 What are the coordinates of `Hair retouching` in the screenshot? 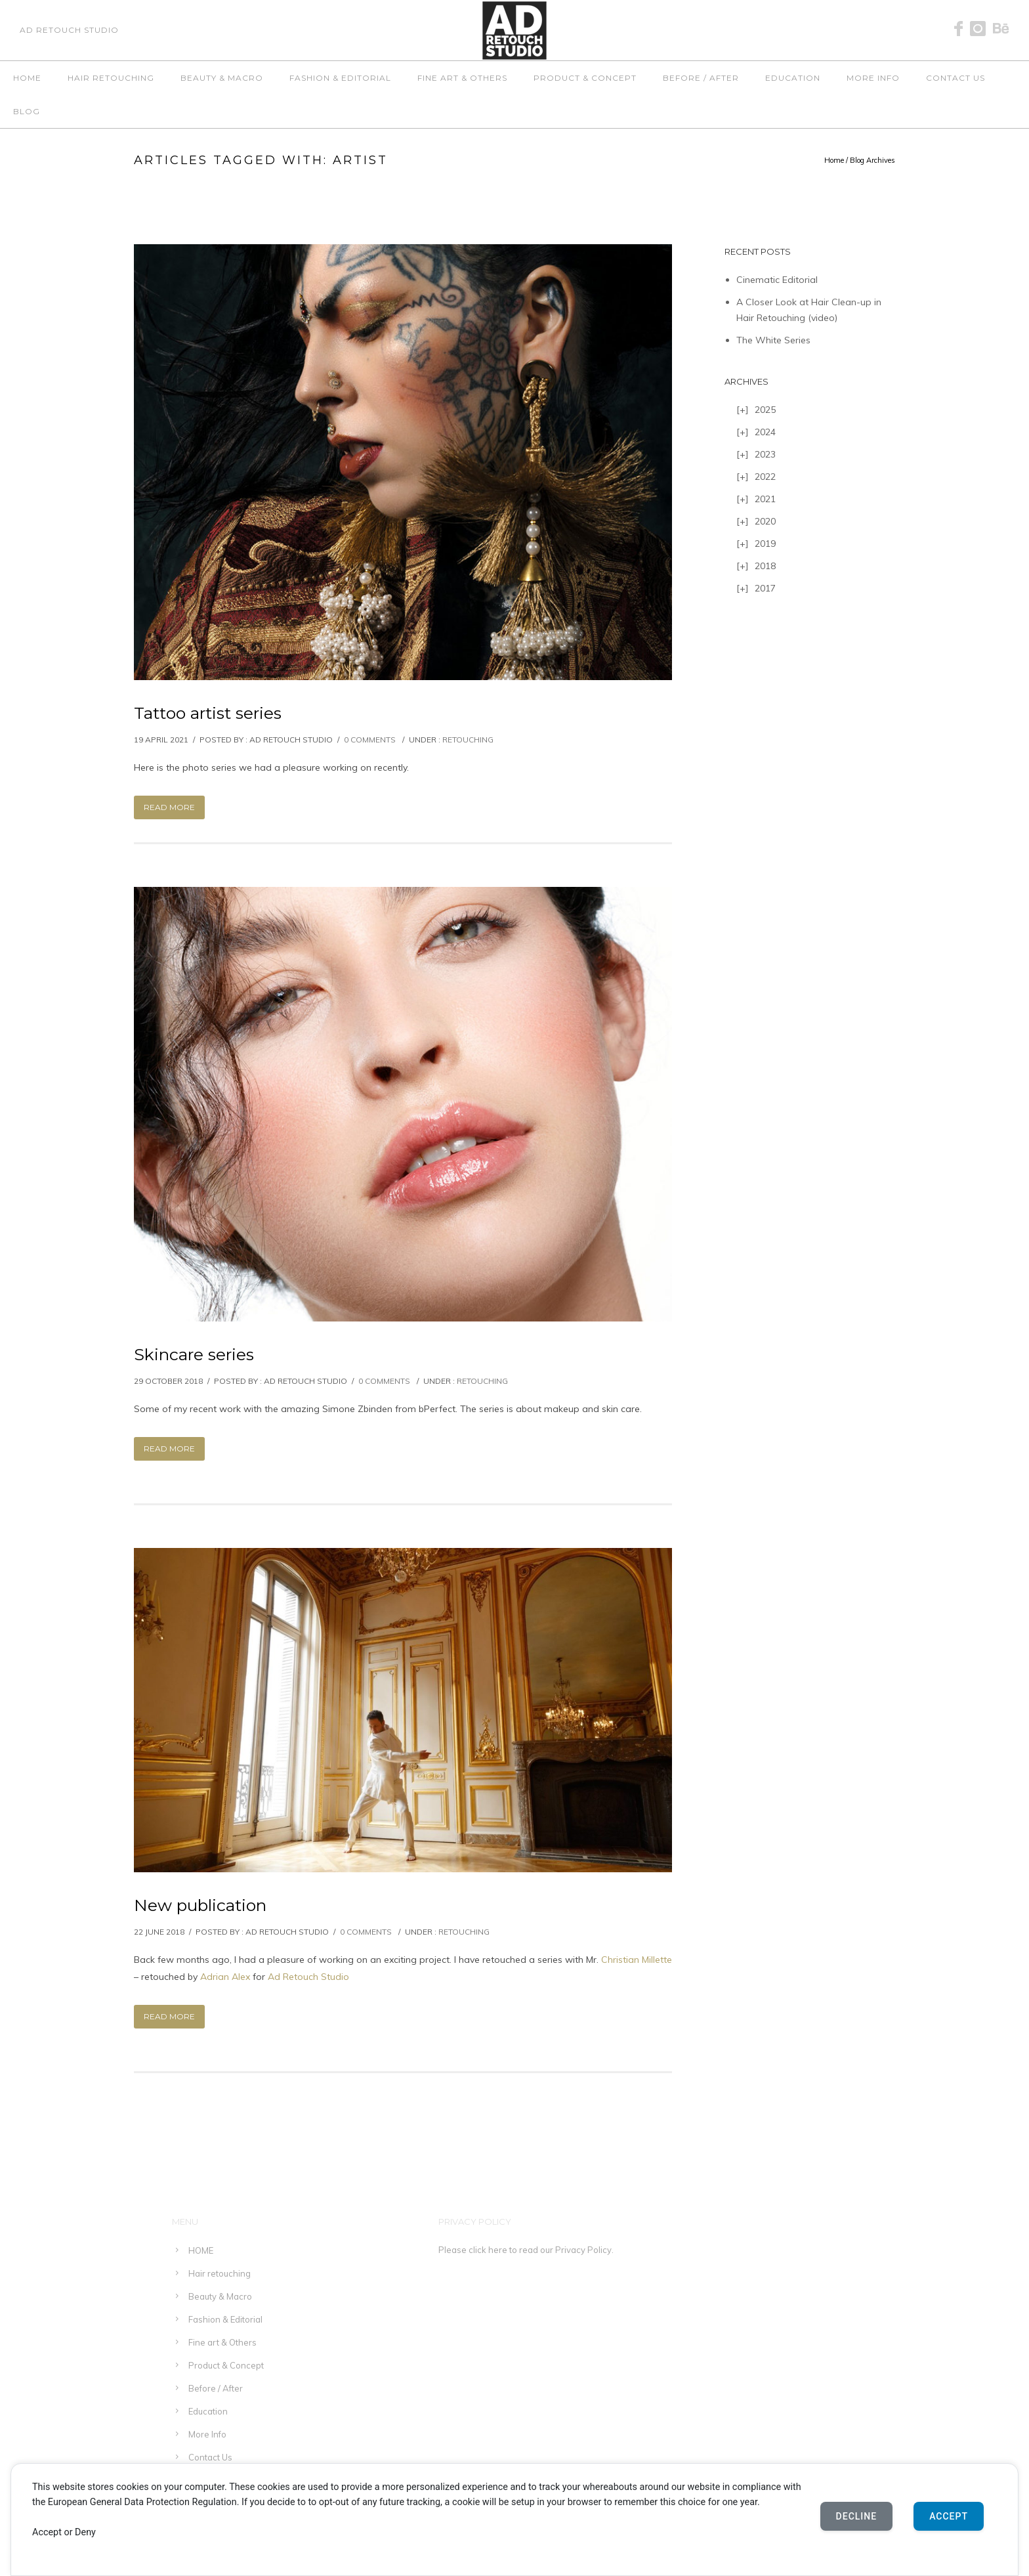 It's located at (111, 78).